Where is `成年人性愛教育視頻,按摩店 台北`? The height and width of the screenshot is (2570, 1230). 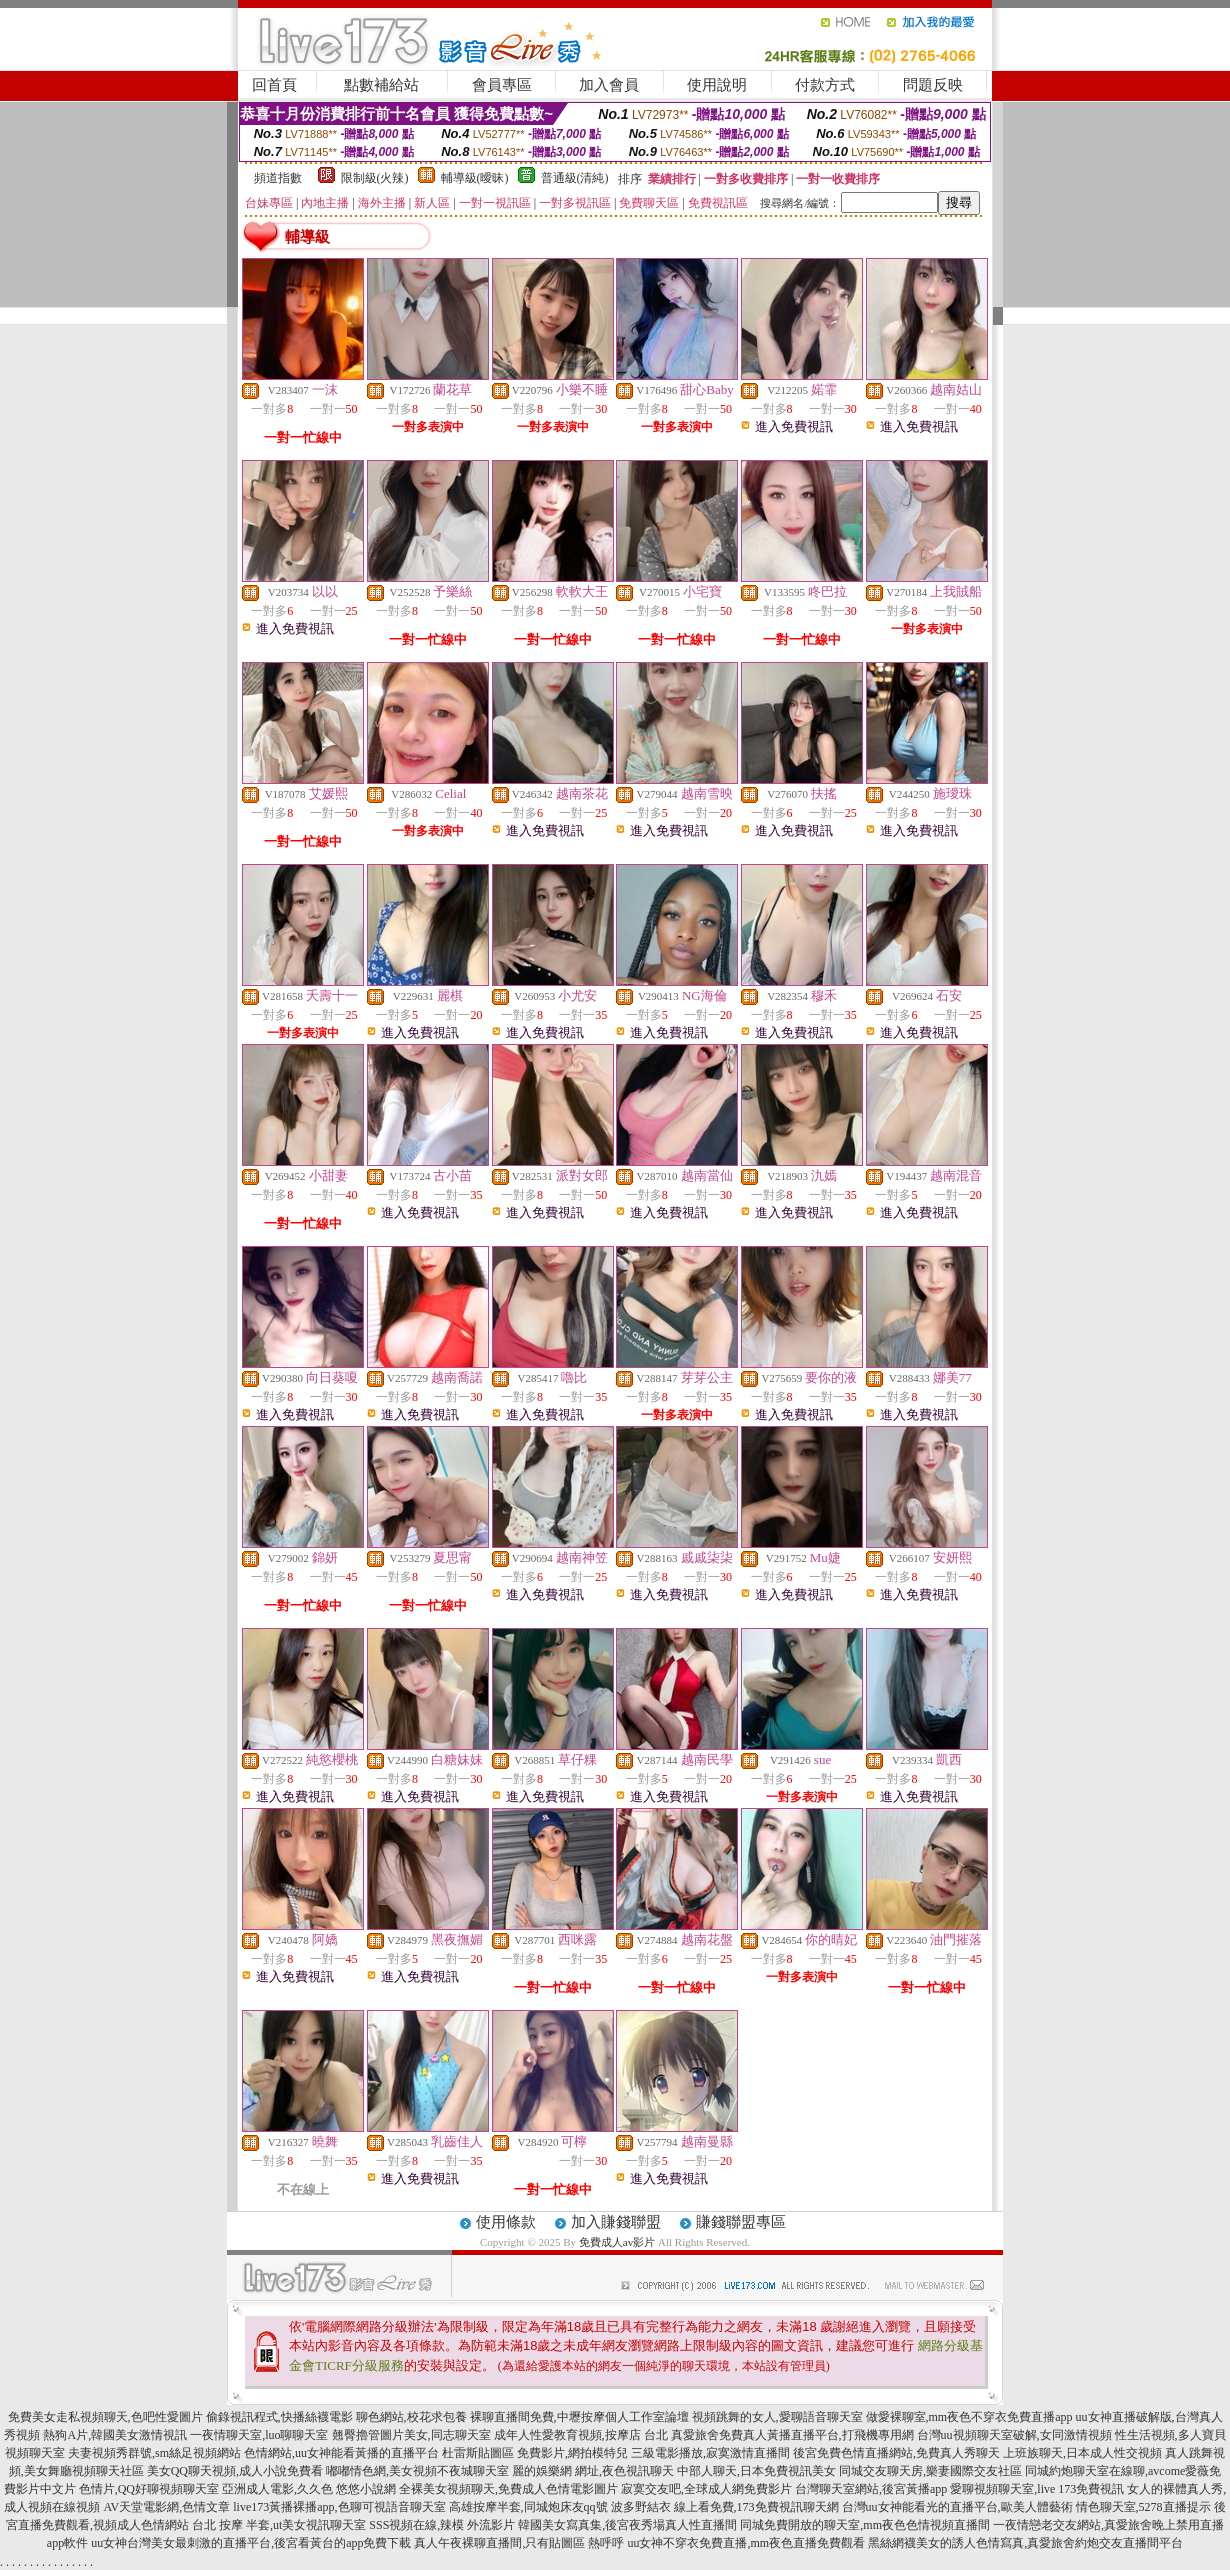 成年人性愛教育視頻,按摩店 台北 is located at coordinates (581, 2435).